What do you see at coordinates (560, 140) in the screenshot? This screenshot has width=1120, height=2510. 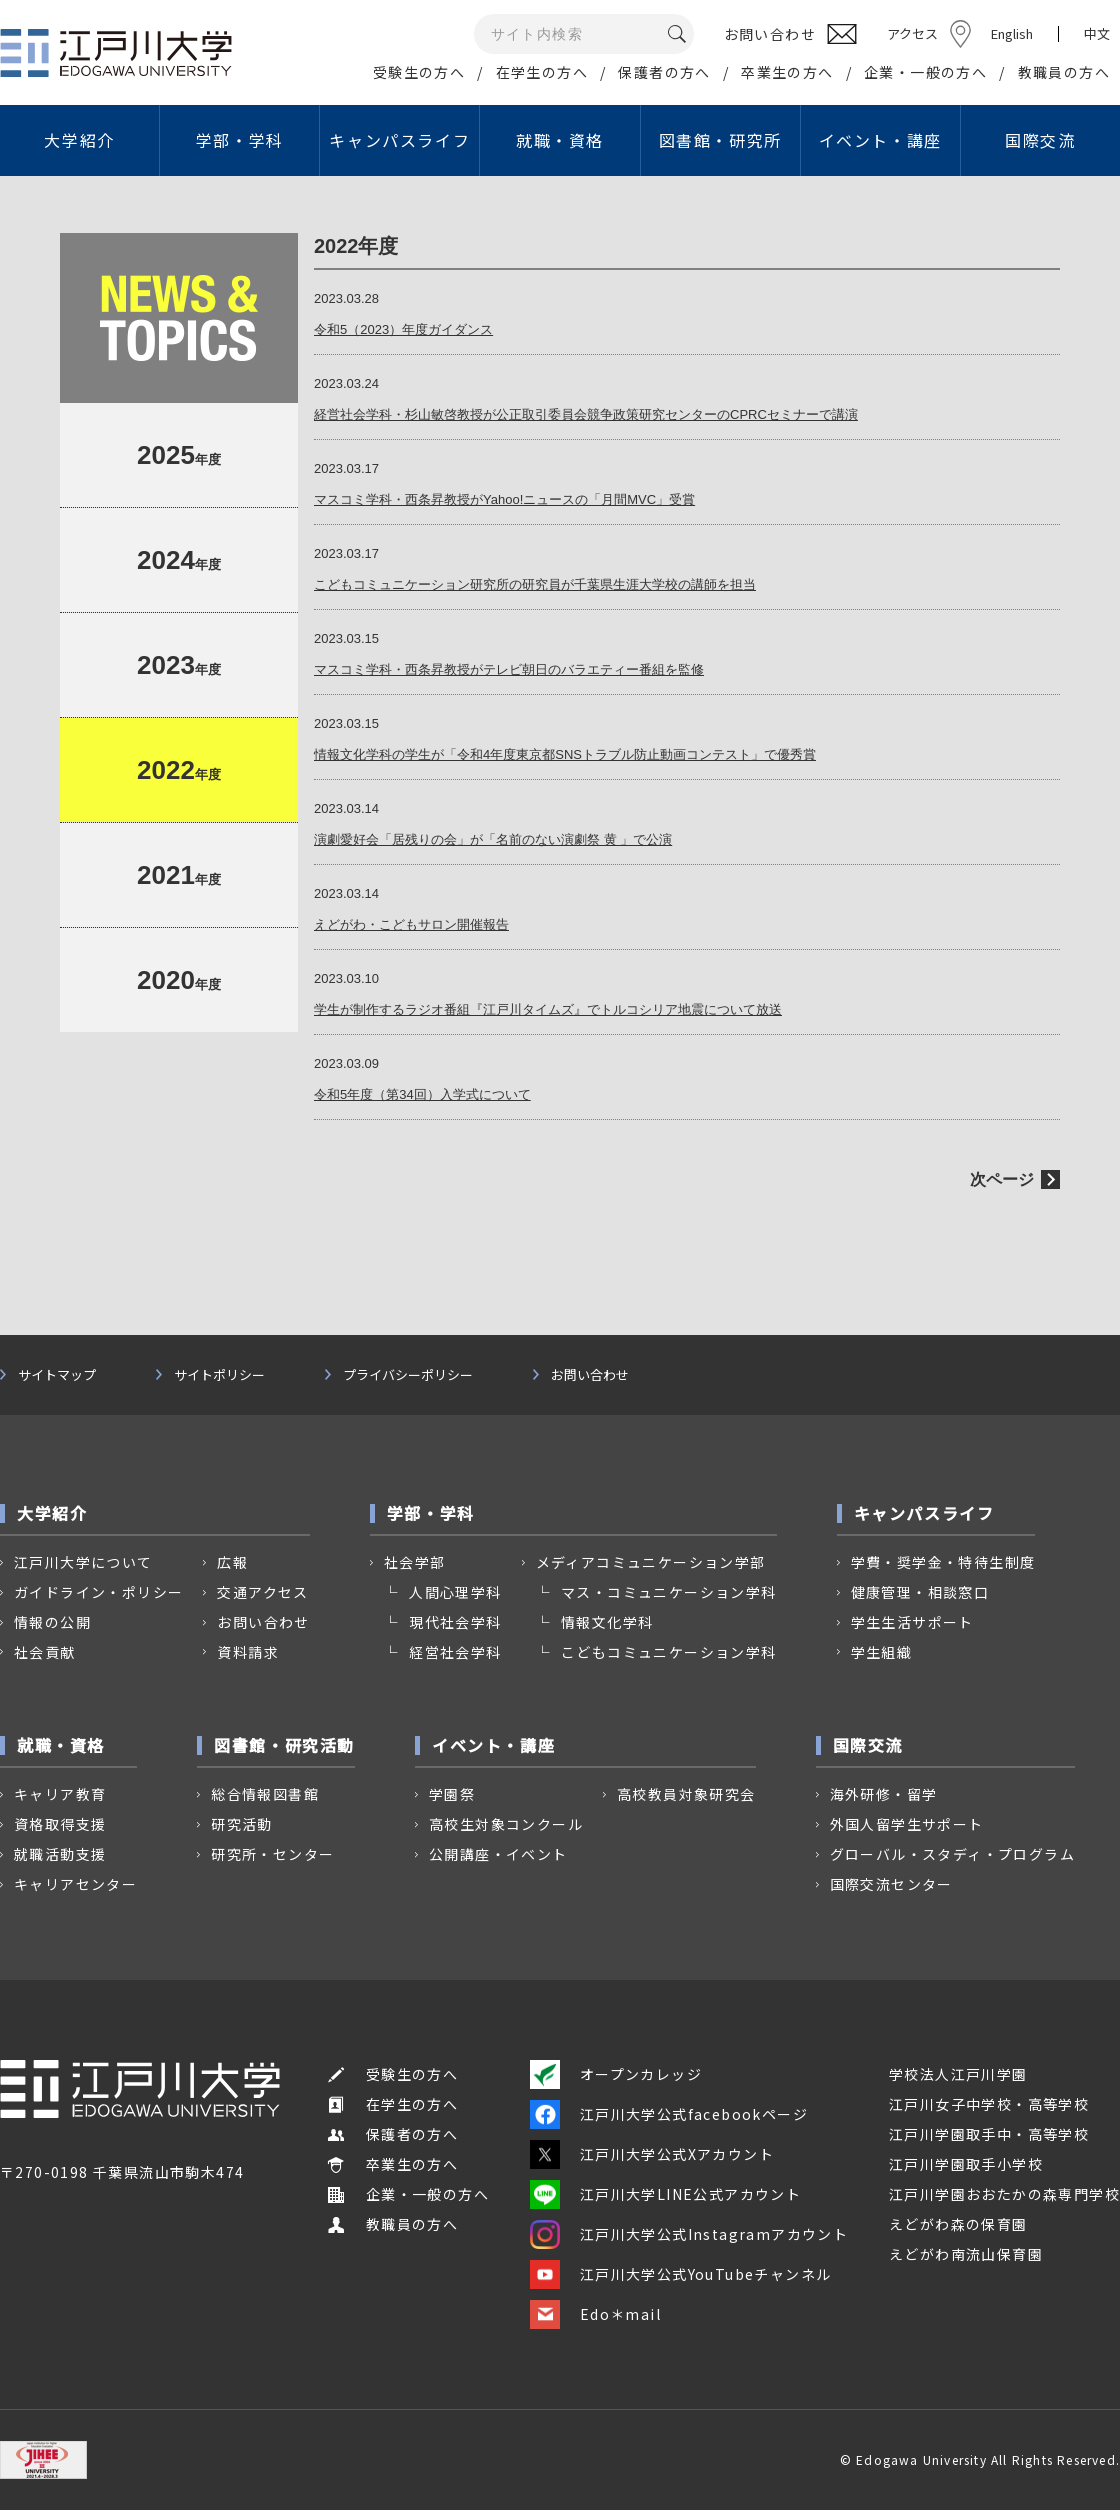 I see `就職・資格` at bounding box center [560, 140].